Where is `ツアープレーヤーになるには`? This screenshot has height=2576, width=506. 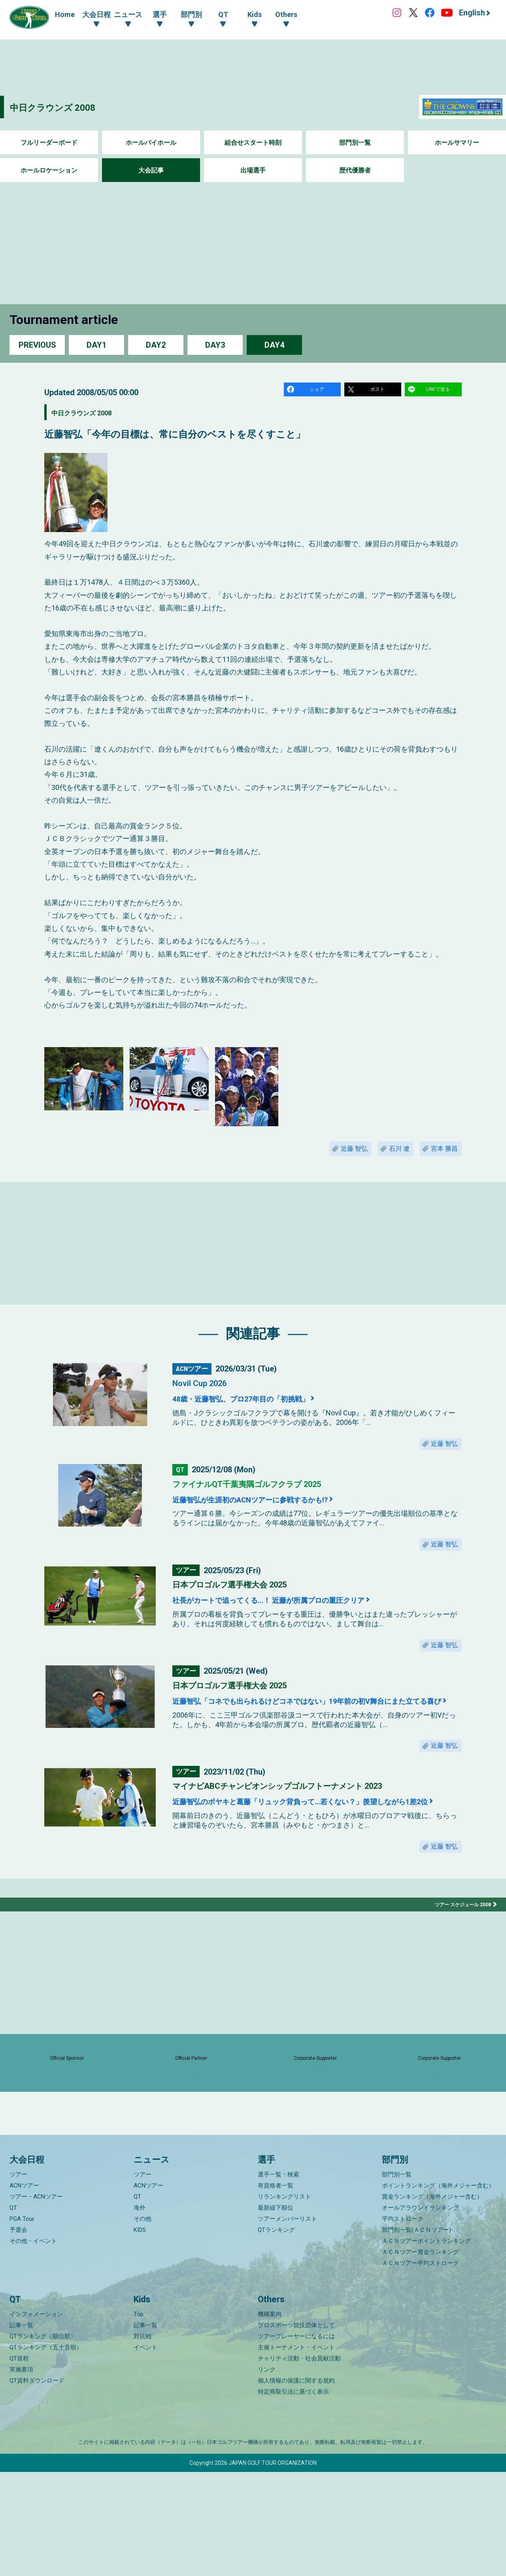
ツアープレーヤーになるには is located at coordinates (296, 2440).